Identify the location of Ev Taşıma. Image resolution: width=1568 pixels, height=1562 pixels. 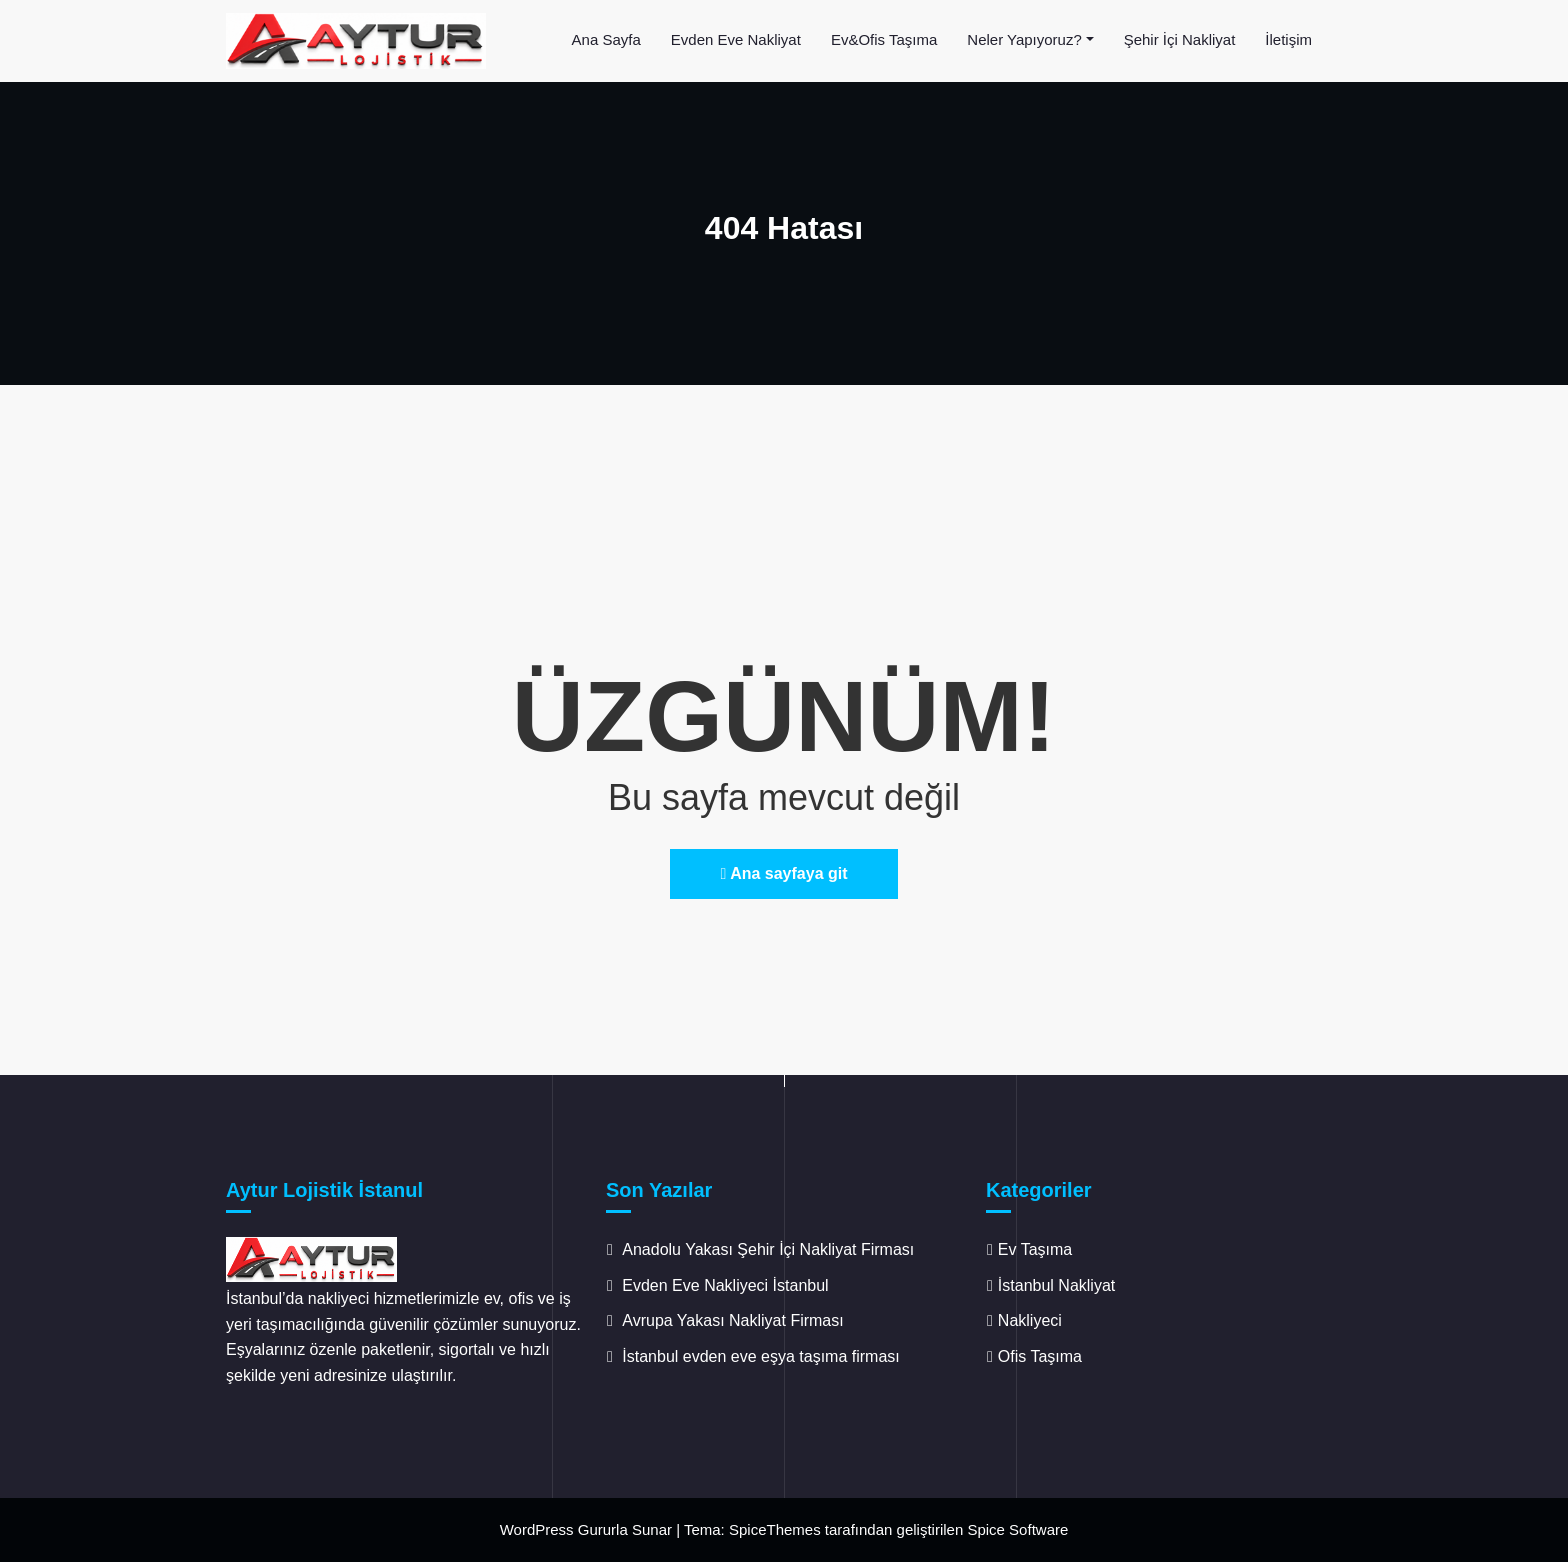
(1035, 1249).